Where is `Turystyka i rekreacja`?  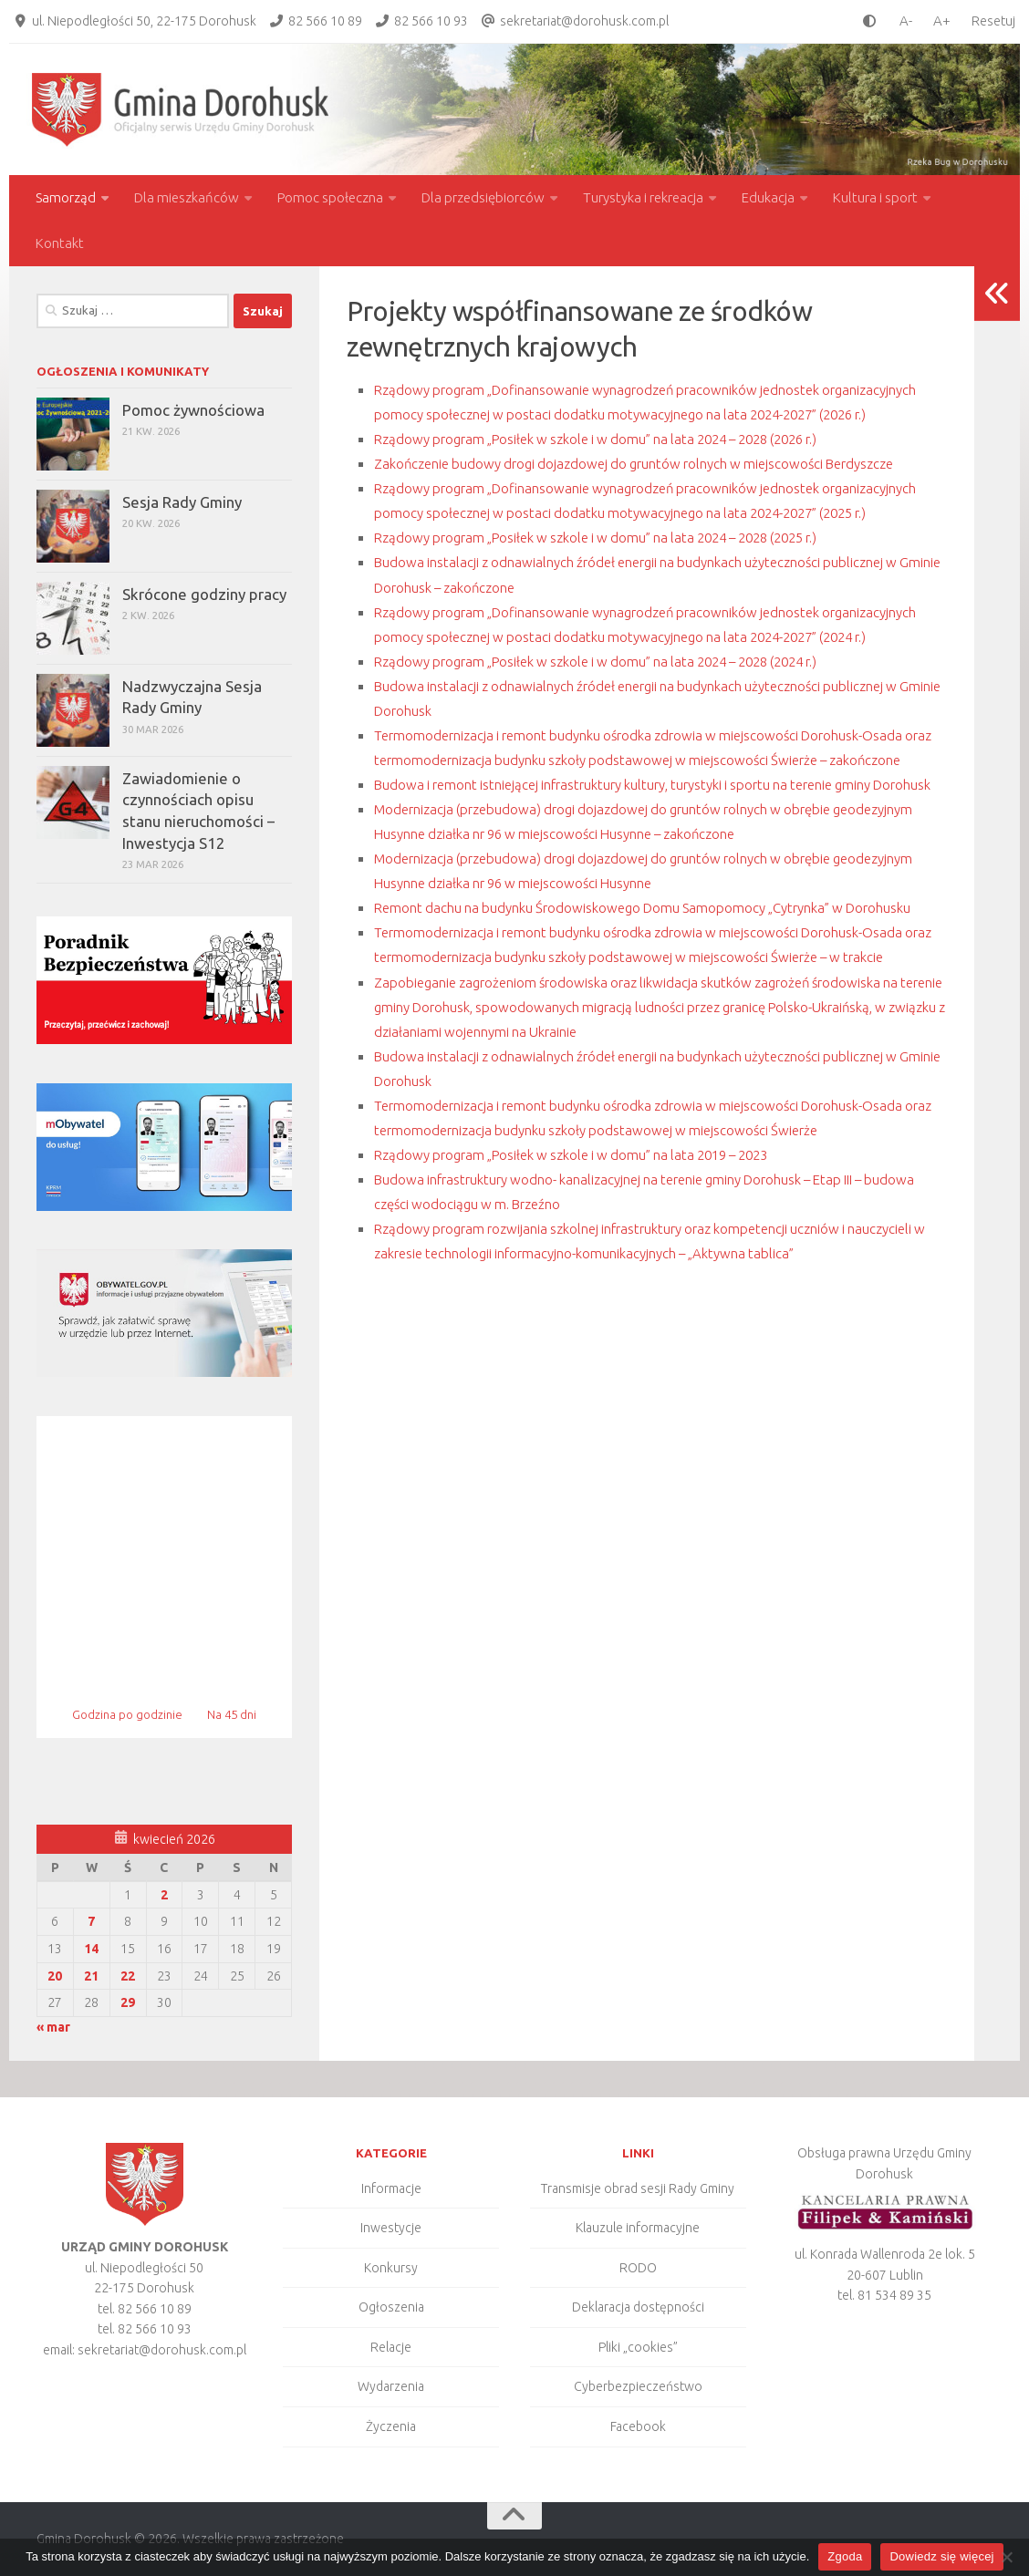
Turystyka i rekreacja is located at coordinates (643, 197).